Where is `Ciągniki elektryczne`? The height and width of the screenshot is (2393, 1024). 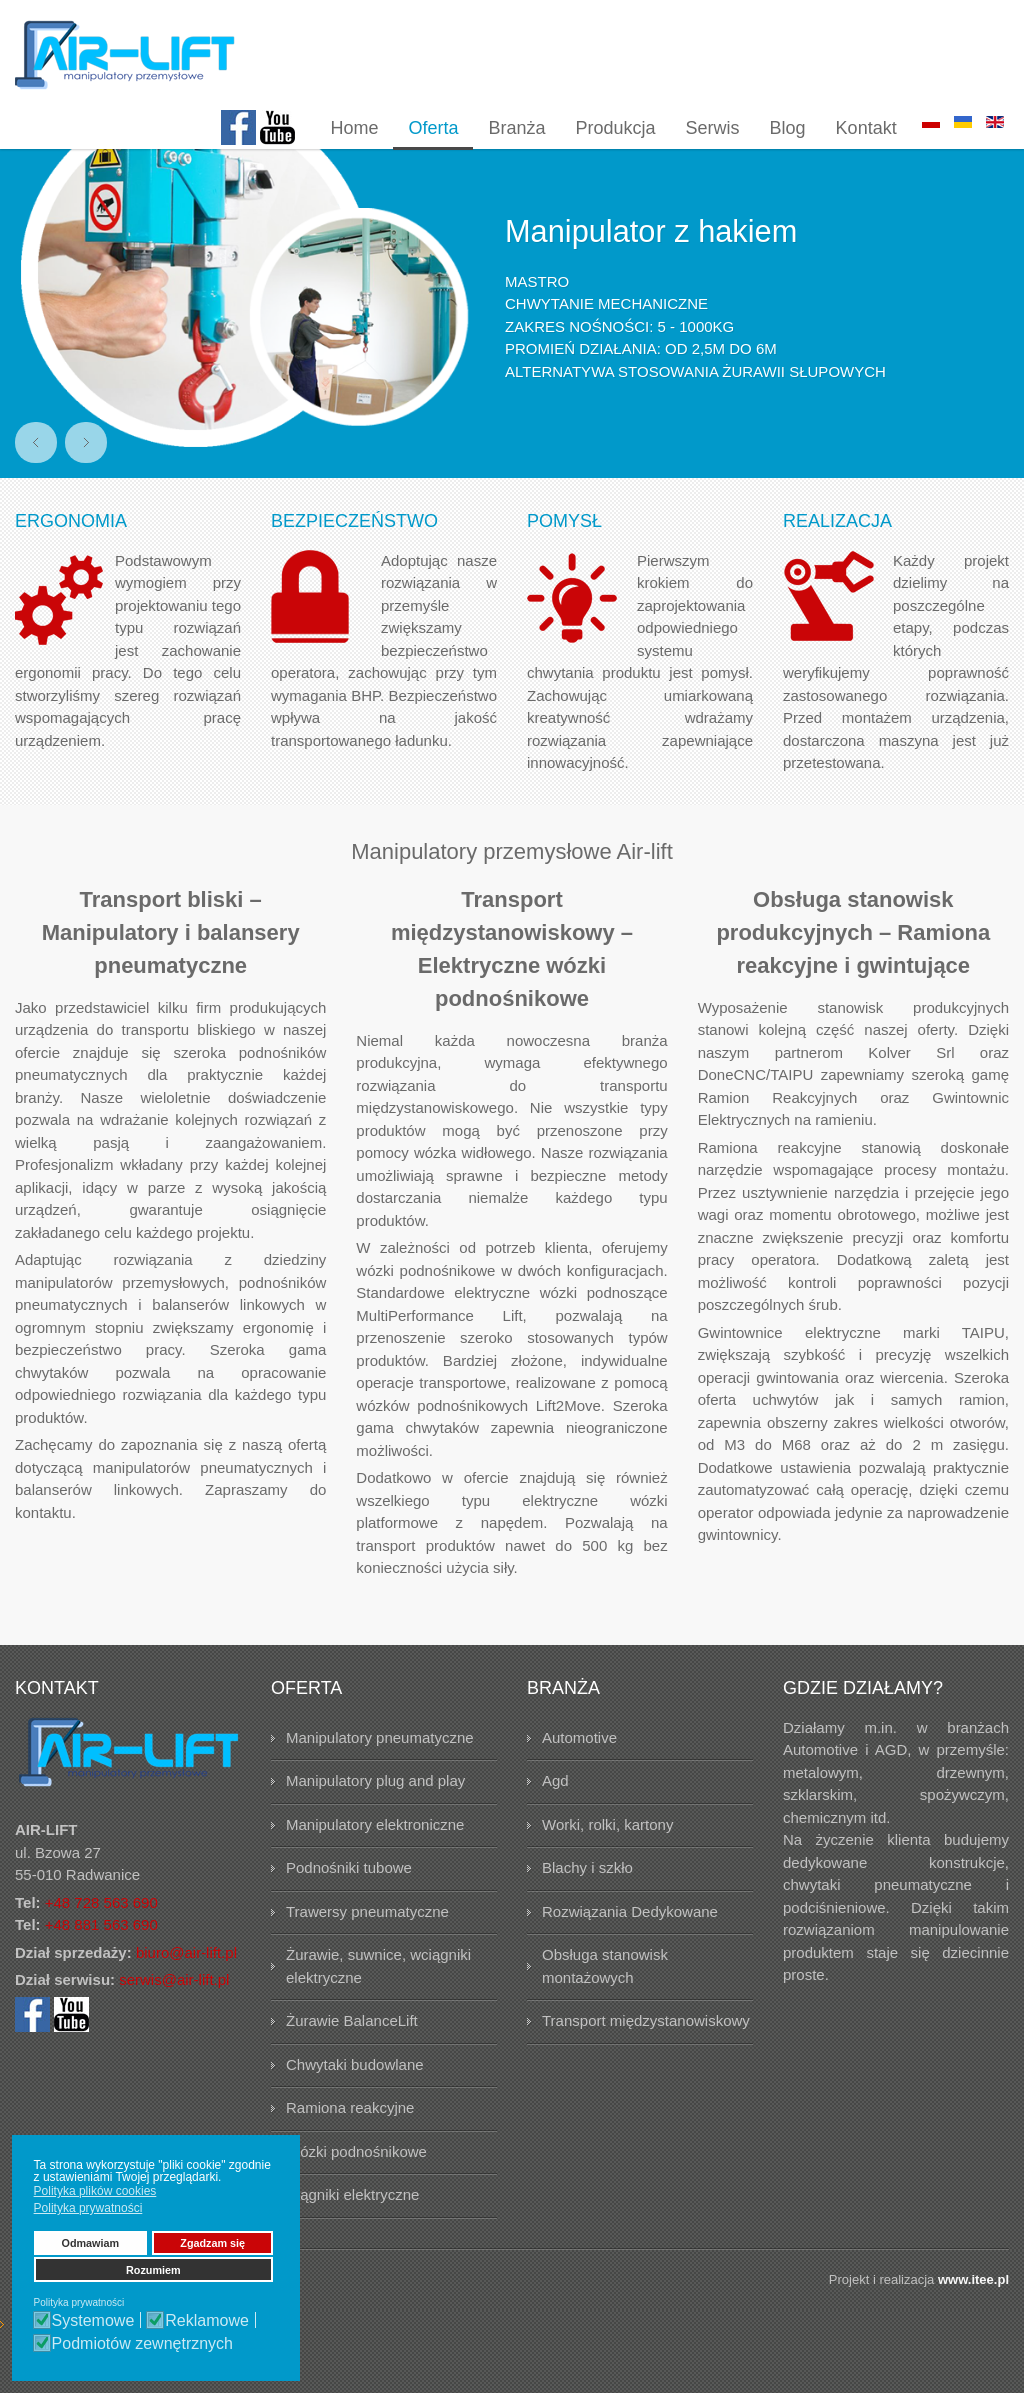 Ciągniki elektryczne is located at coordinates (352, 2234).